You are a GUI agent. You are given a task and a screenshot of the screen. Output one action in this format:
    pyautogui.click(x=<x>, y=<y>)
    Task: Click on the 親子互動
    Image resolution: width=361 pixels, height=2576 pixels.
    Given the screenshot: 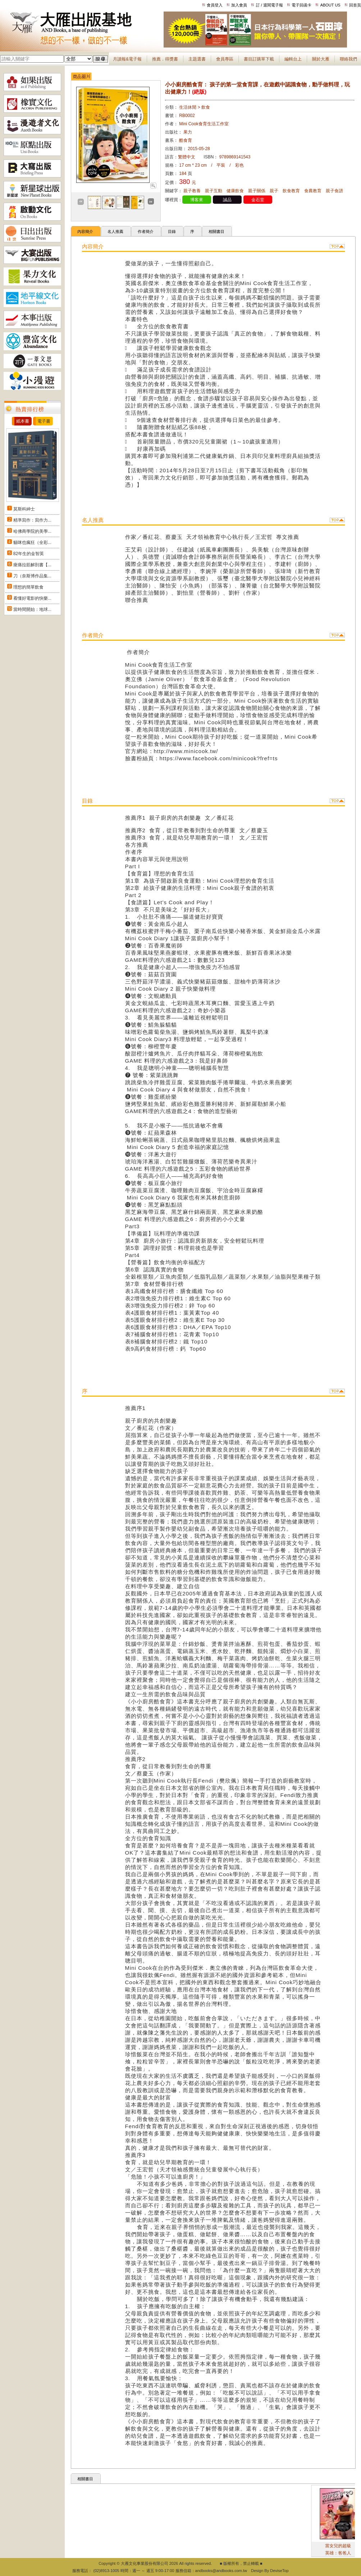 What is the action you would take?
    pyautogui.click(x=213, y=190)
    